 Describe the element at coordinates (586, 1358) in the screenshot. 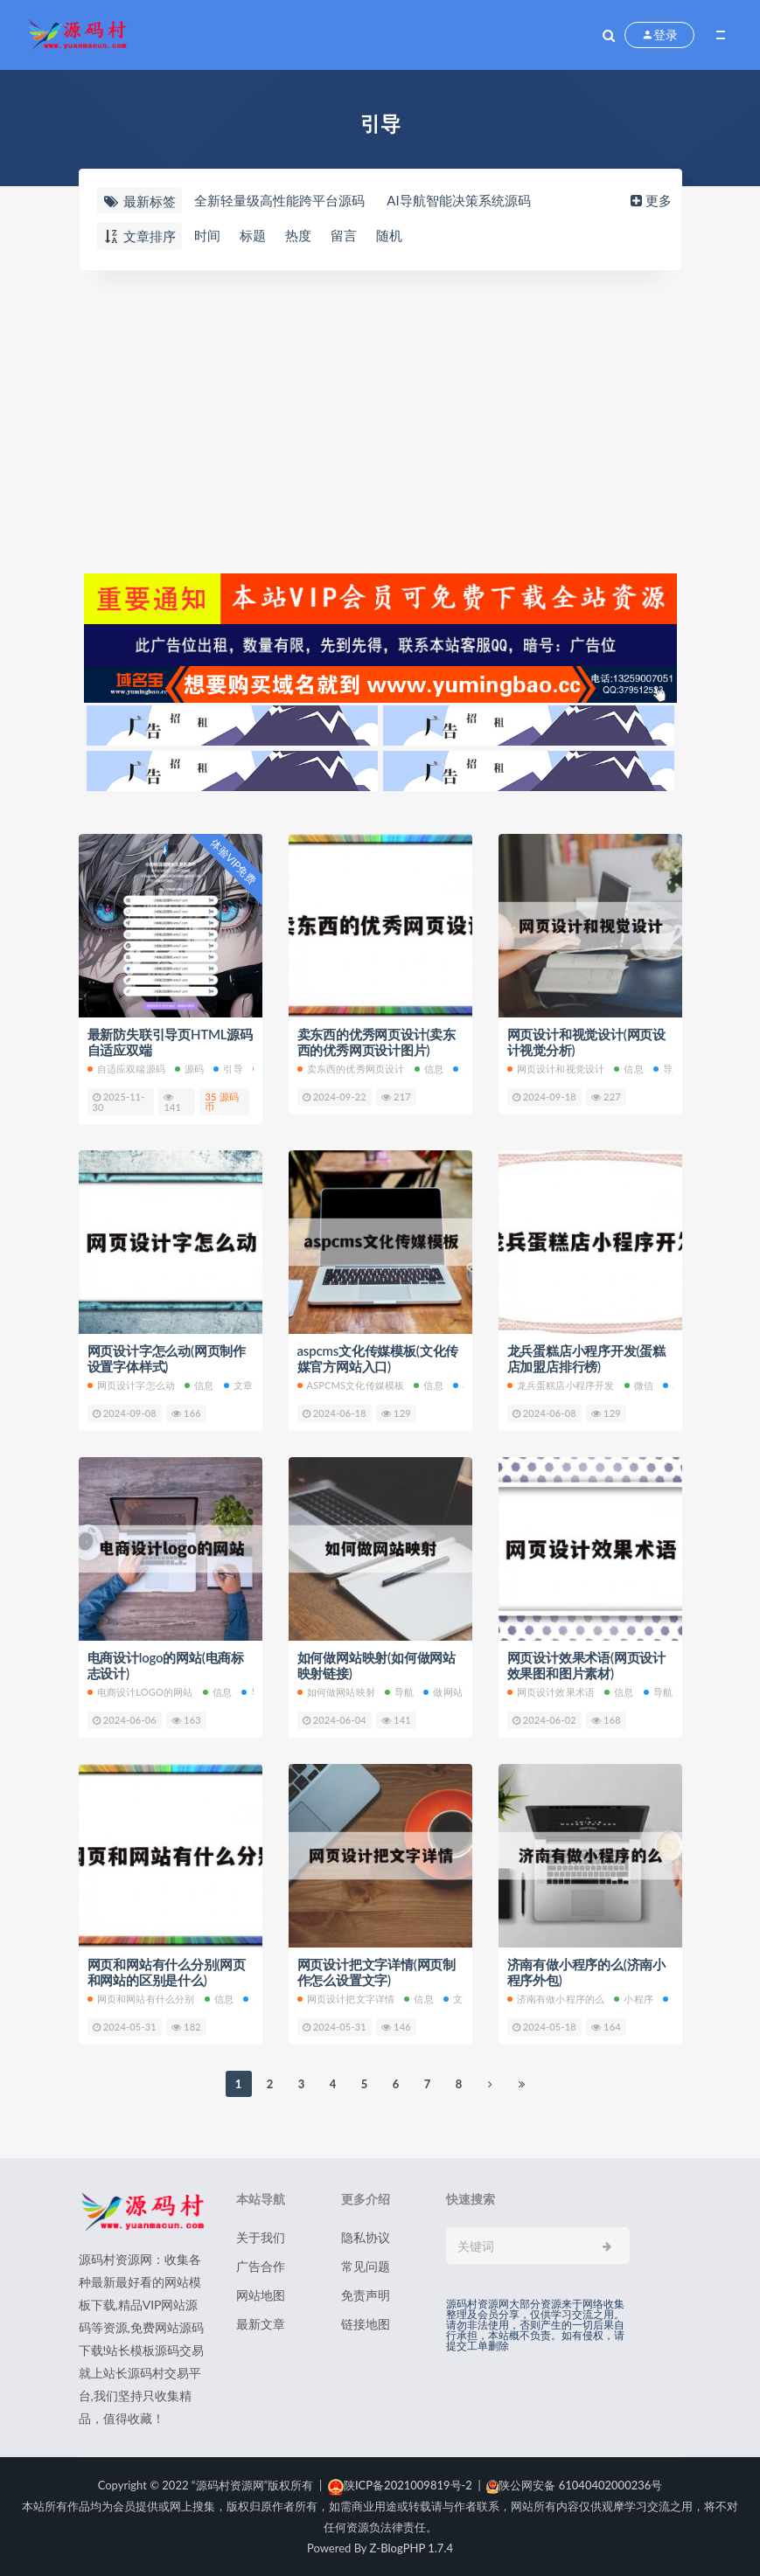

I see `龙兵蛋糕店小程序开发(蛋糕店加盟店排行榜)` at that location.